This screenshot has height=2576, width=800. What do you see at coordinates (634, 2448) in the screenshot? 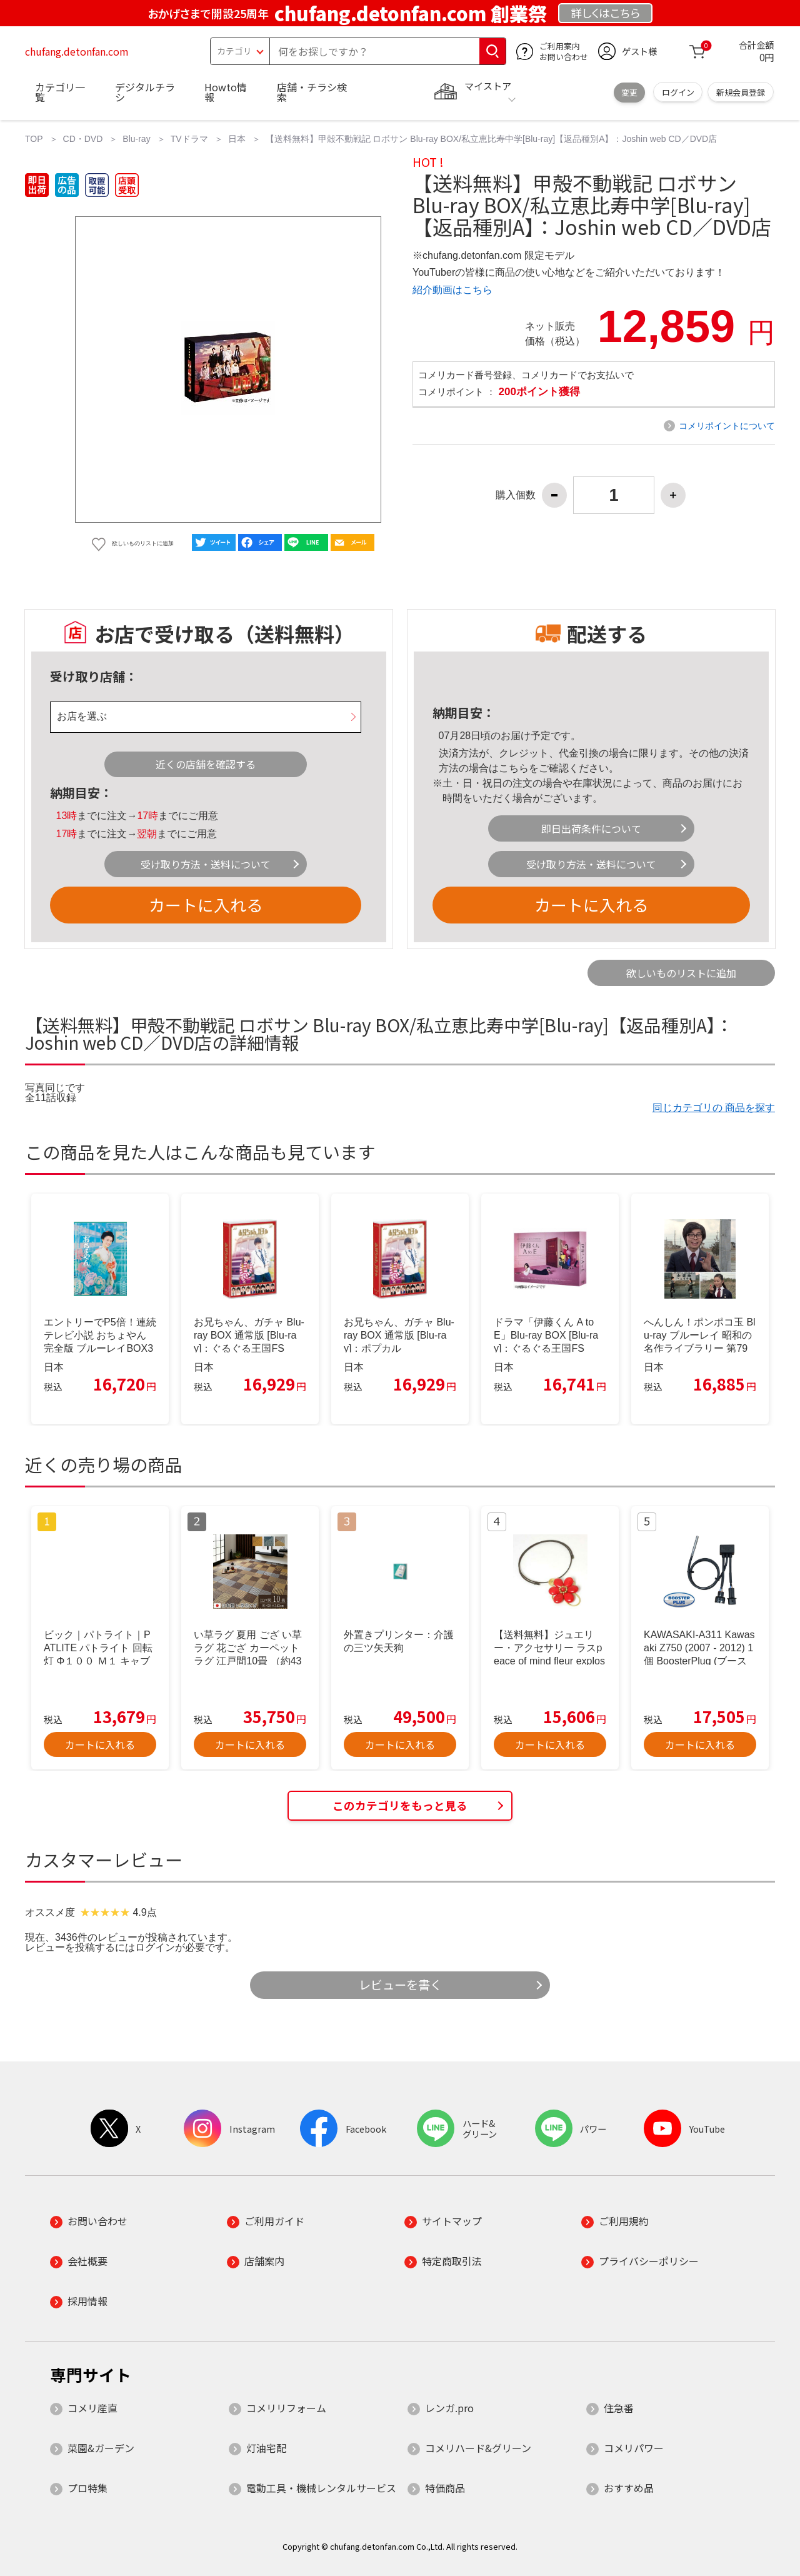
I see `コメリパワー` at bounding box center [634, 2448].